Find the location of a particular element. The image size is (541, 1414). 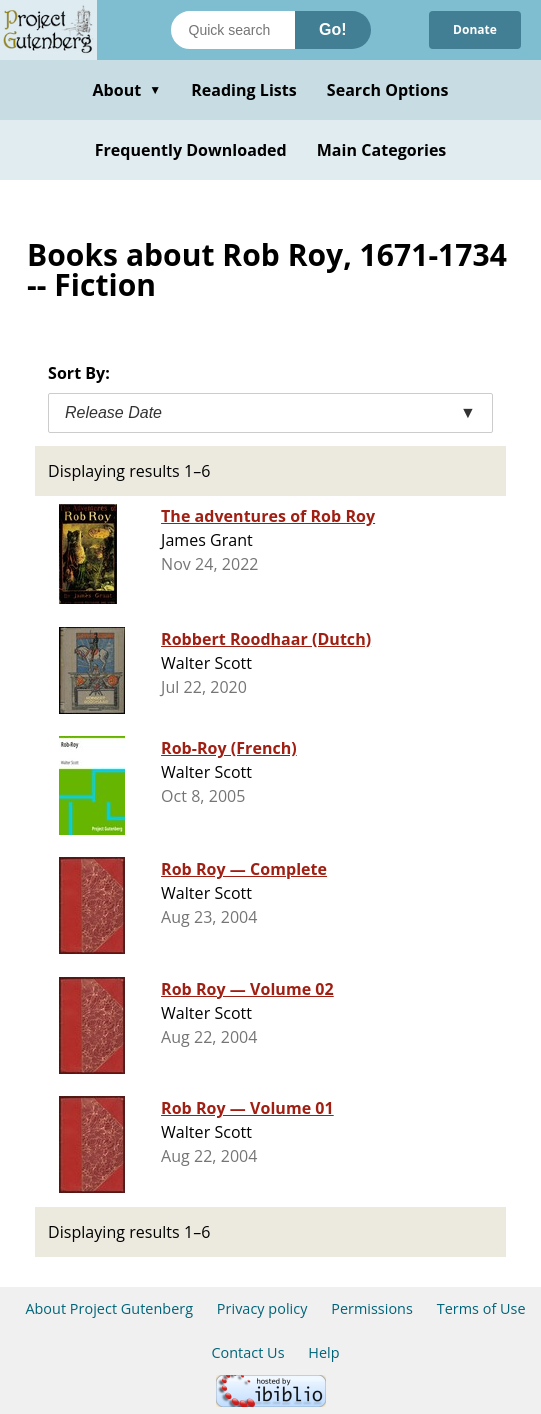

Privacy policy is located at coordinates (262, 1308).